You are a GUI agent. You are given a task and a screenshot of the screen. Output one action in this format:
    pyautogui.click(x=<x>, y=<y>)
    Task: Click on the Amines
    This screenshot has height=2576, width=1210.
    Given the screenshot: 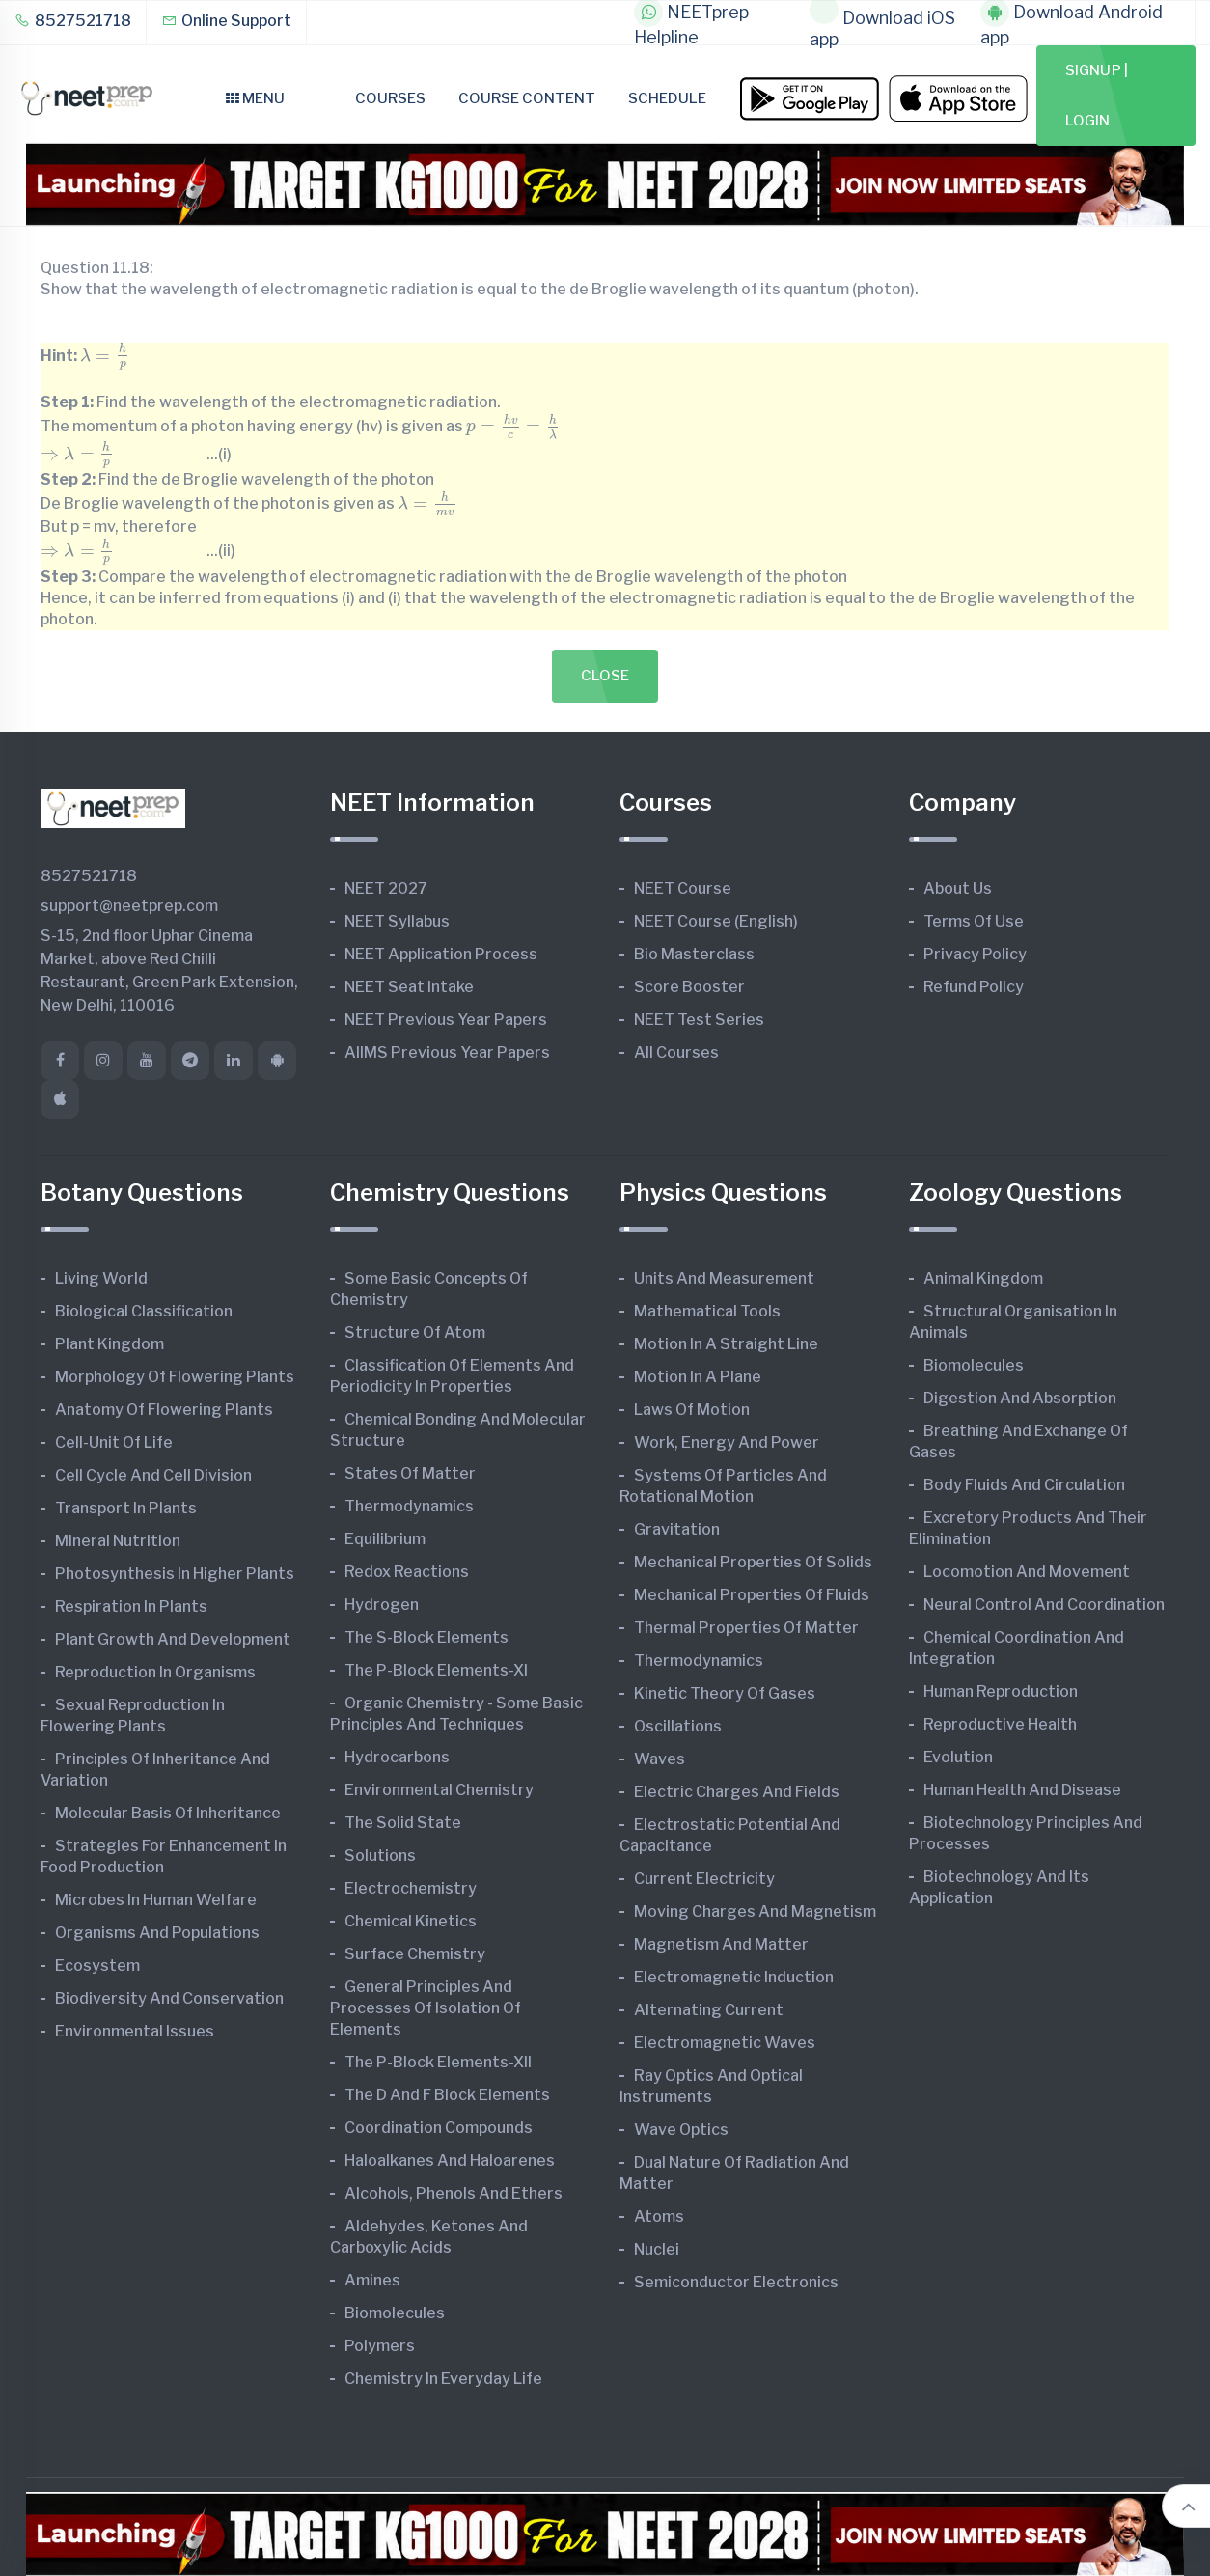 What is the action you would take?
    pyautogui.click(x=372, y=2280)
    